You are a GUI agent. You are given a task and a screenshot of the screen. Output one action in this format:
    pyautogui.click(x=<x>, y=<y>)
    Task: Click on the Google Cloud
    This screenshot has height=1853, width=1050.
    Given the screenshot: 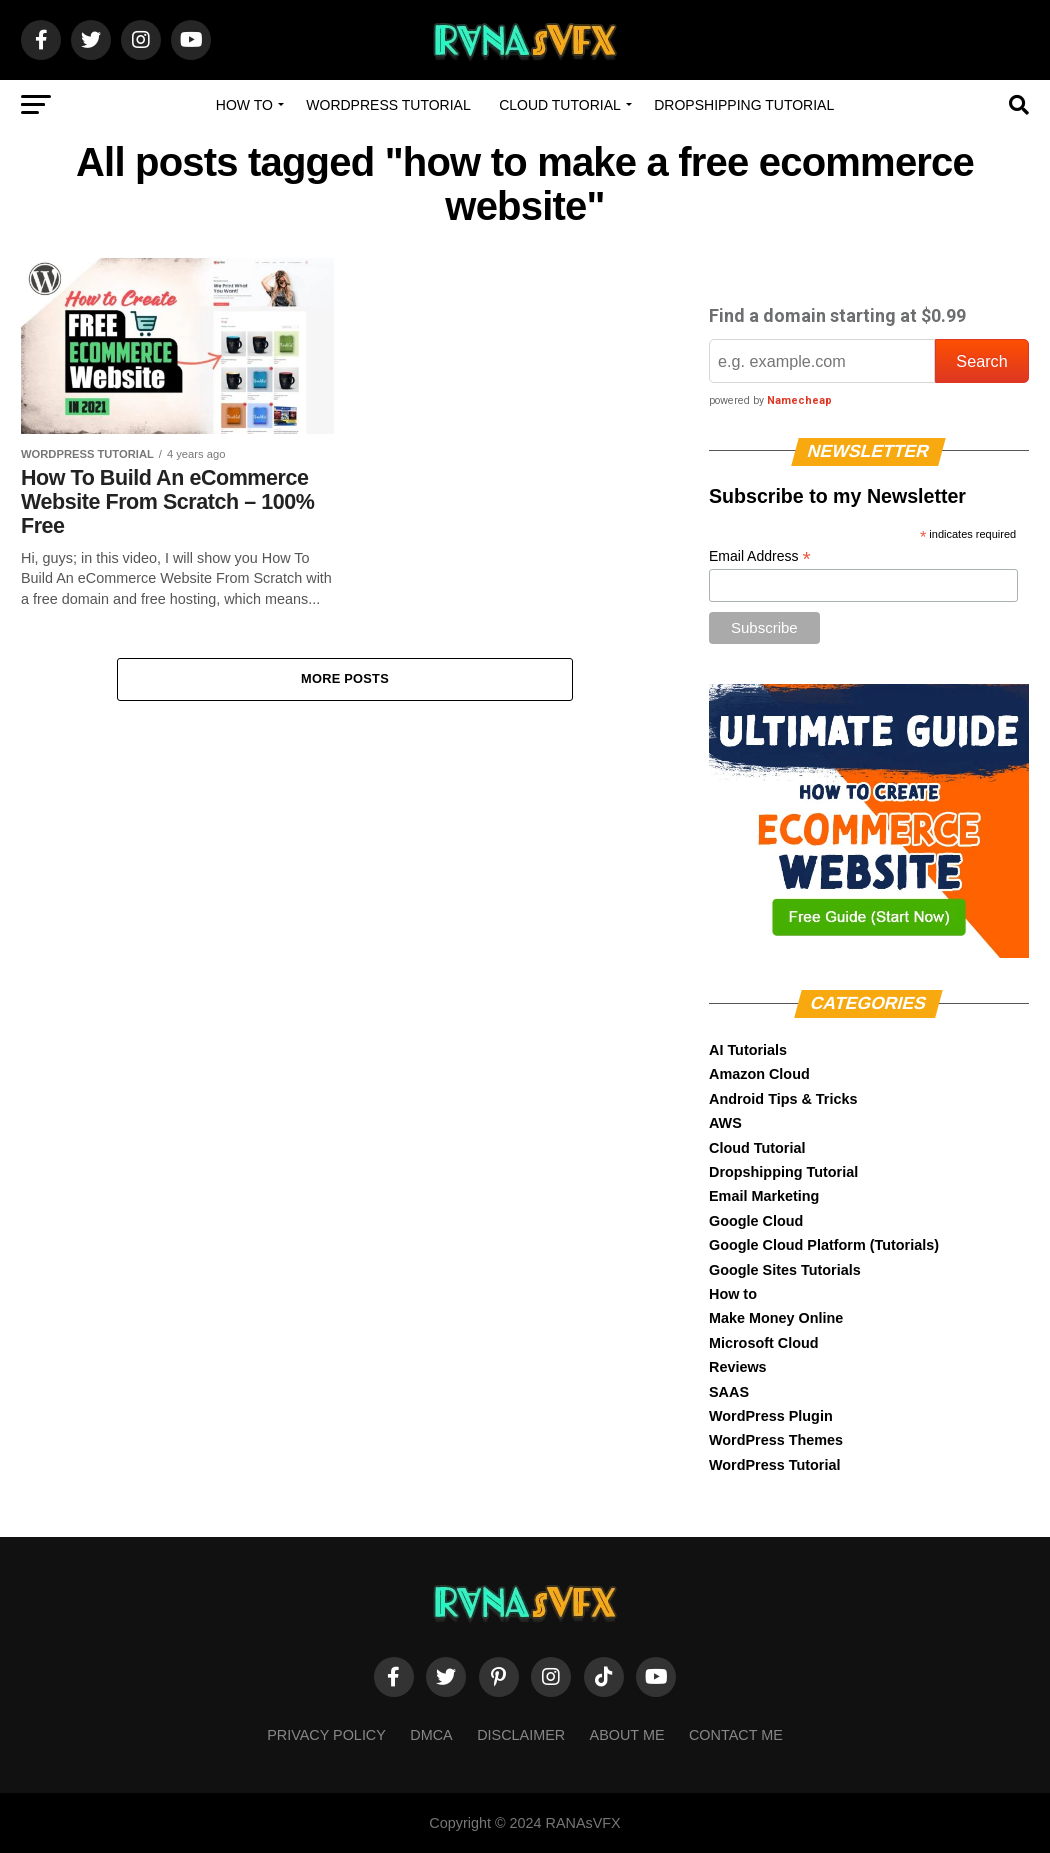 What is the action you would take?
    pyautogui.click(x=756, y=1221)
    